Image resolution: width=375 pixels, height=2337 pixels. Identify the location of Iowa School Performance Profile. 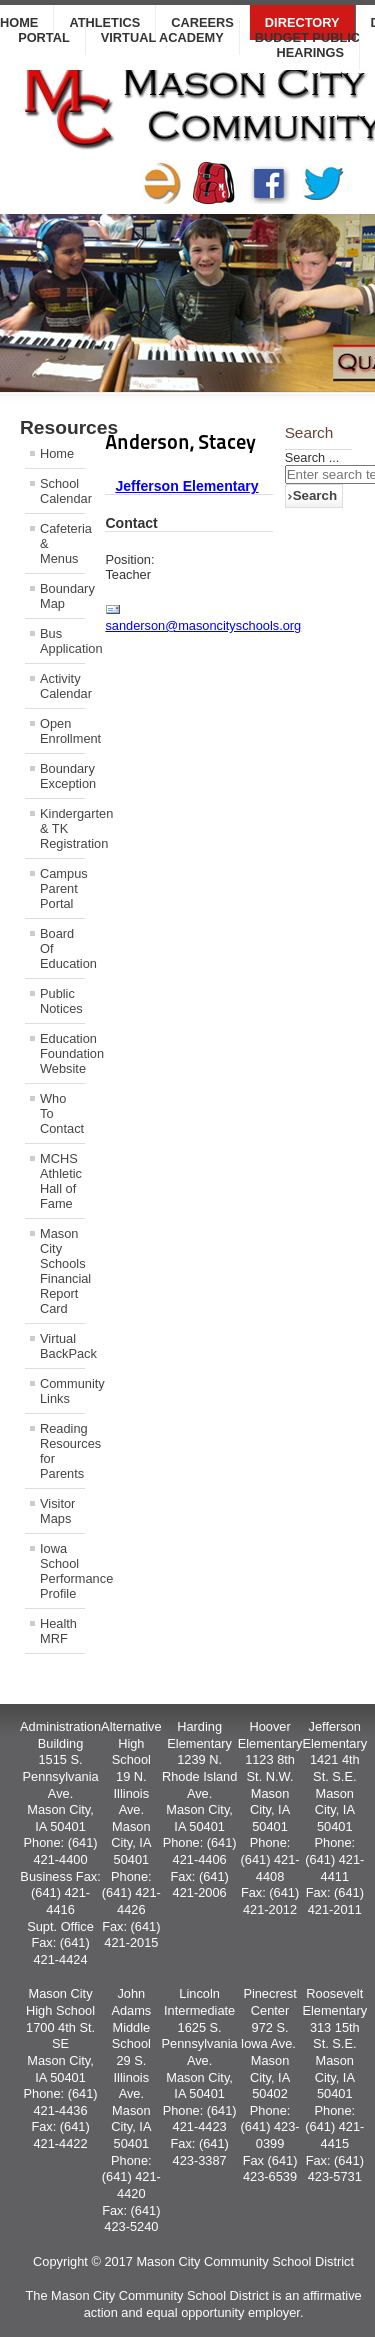
(62, 1571).